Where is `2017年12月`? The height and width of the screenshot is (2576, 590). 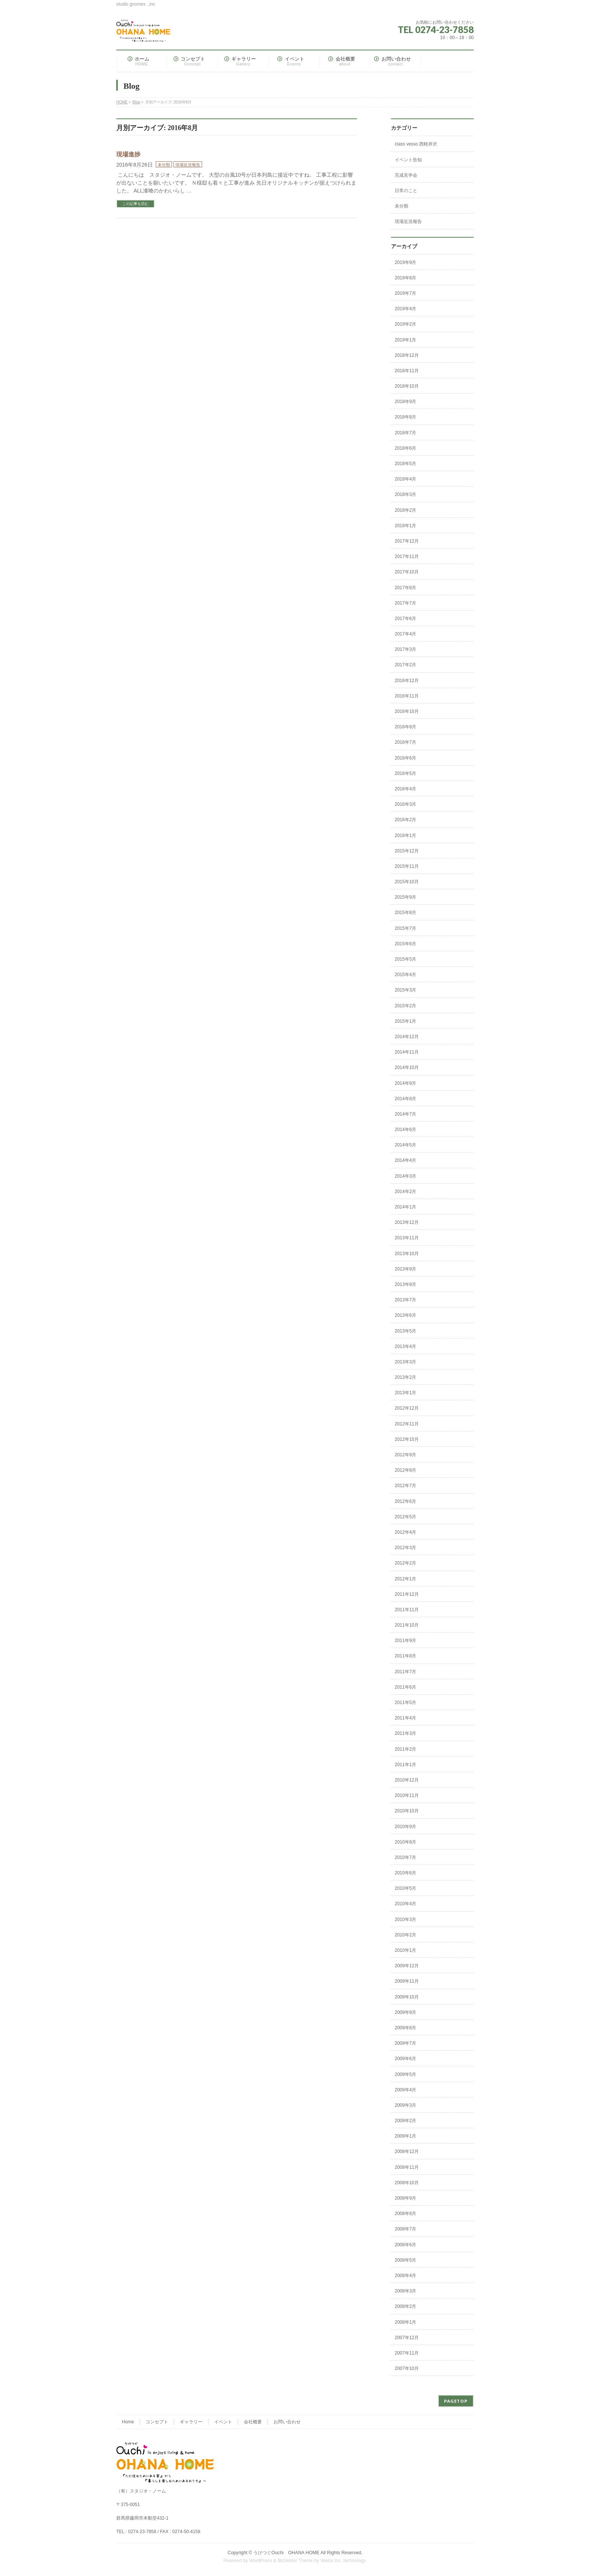
2017年12月 is located at coordinates (407, 541).